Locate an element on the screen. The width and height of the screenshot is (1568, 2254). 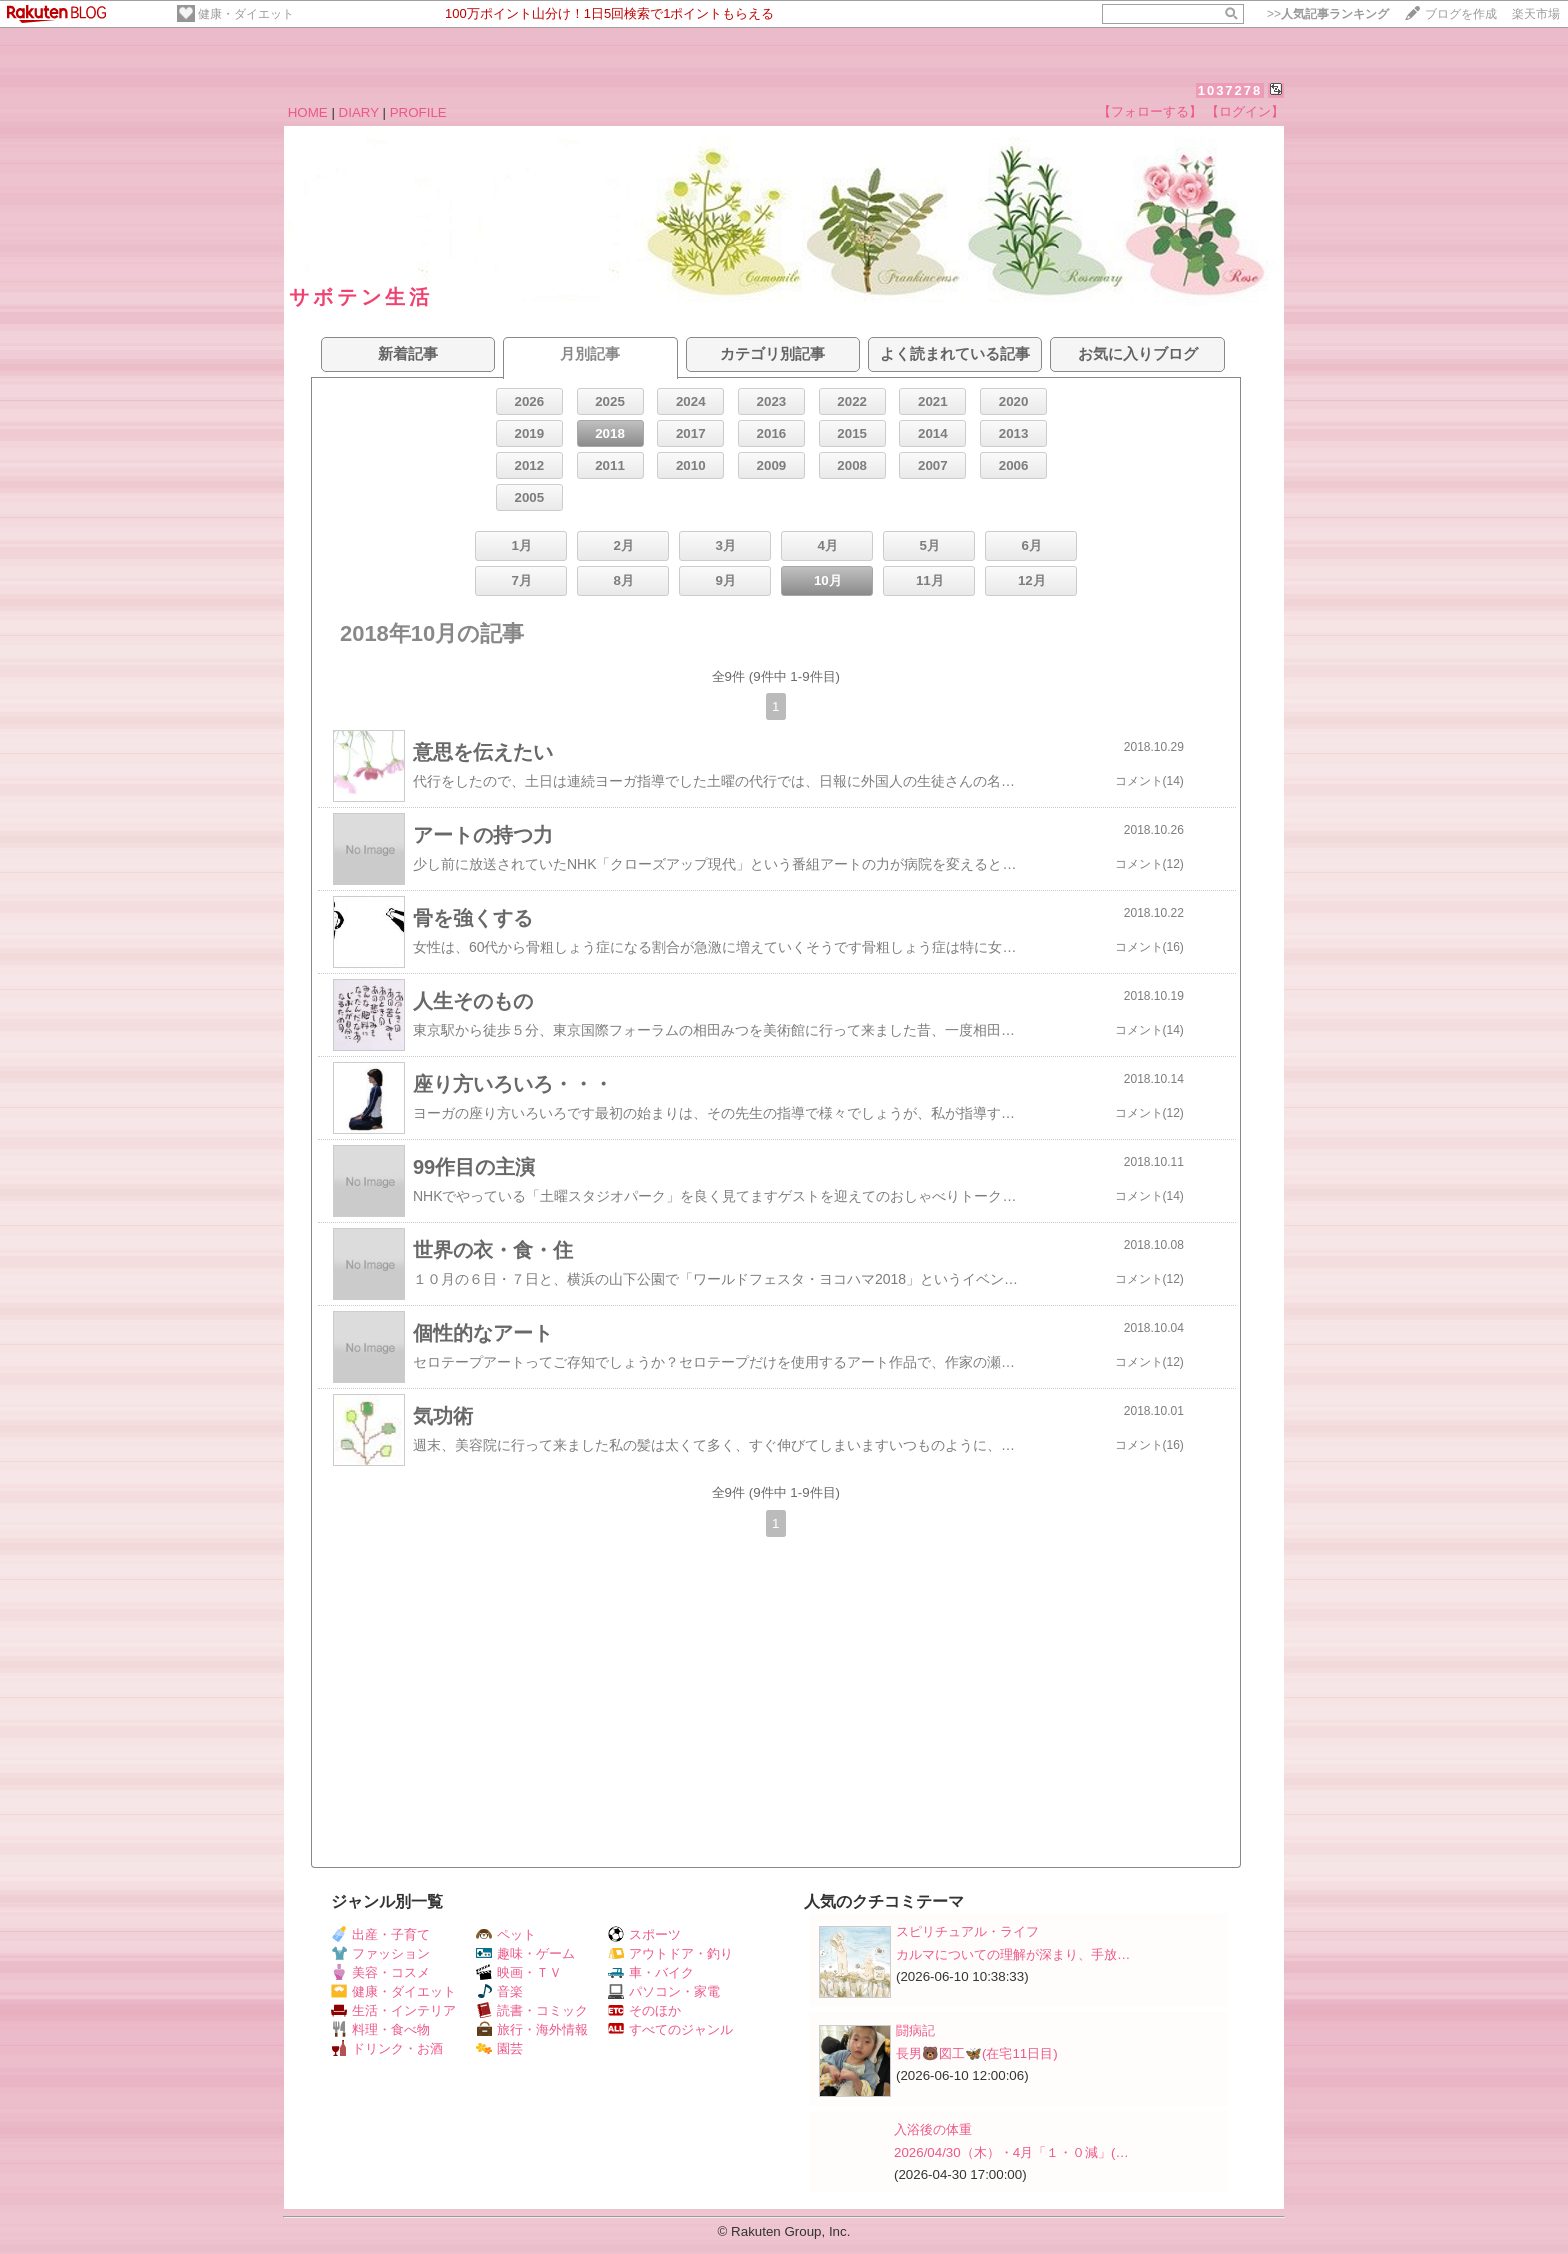
健康・ダイエット is located at coordinates (246, 14).